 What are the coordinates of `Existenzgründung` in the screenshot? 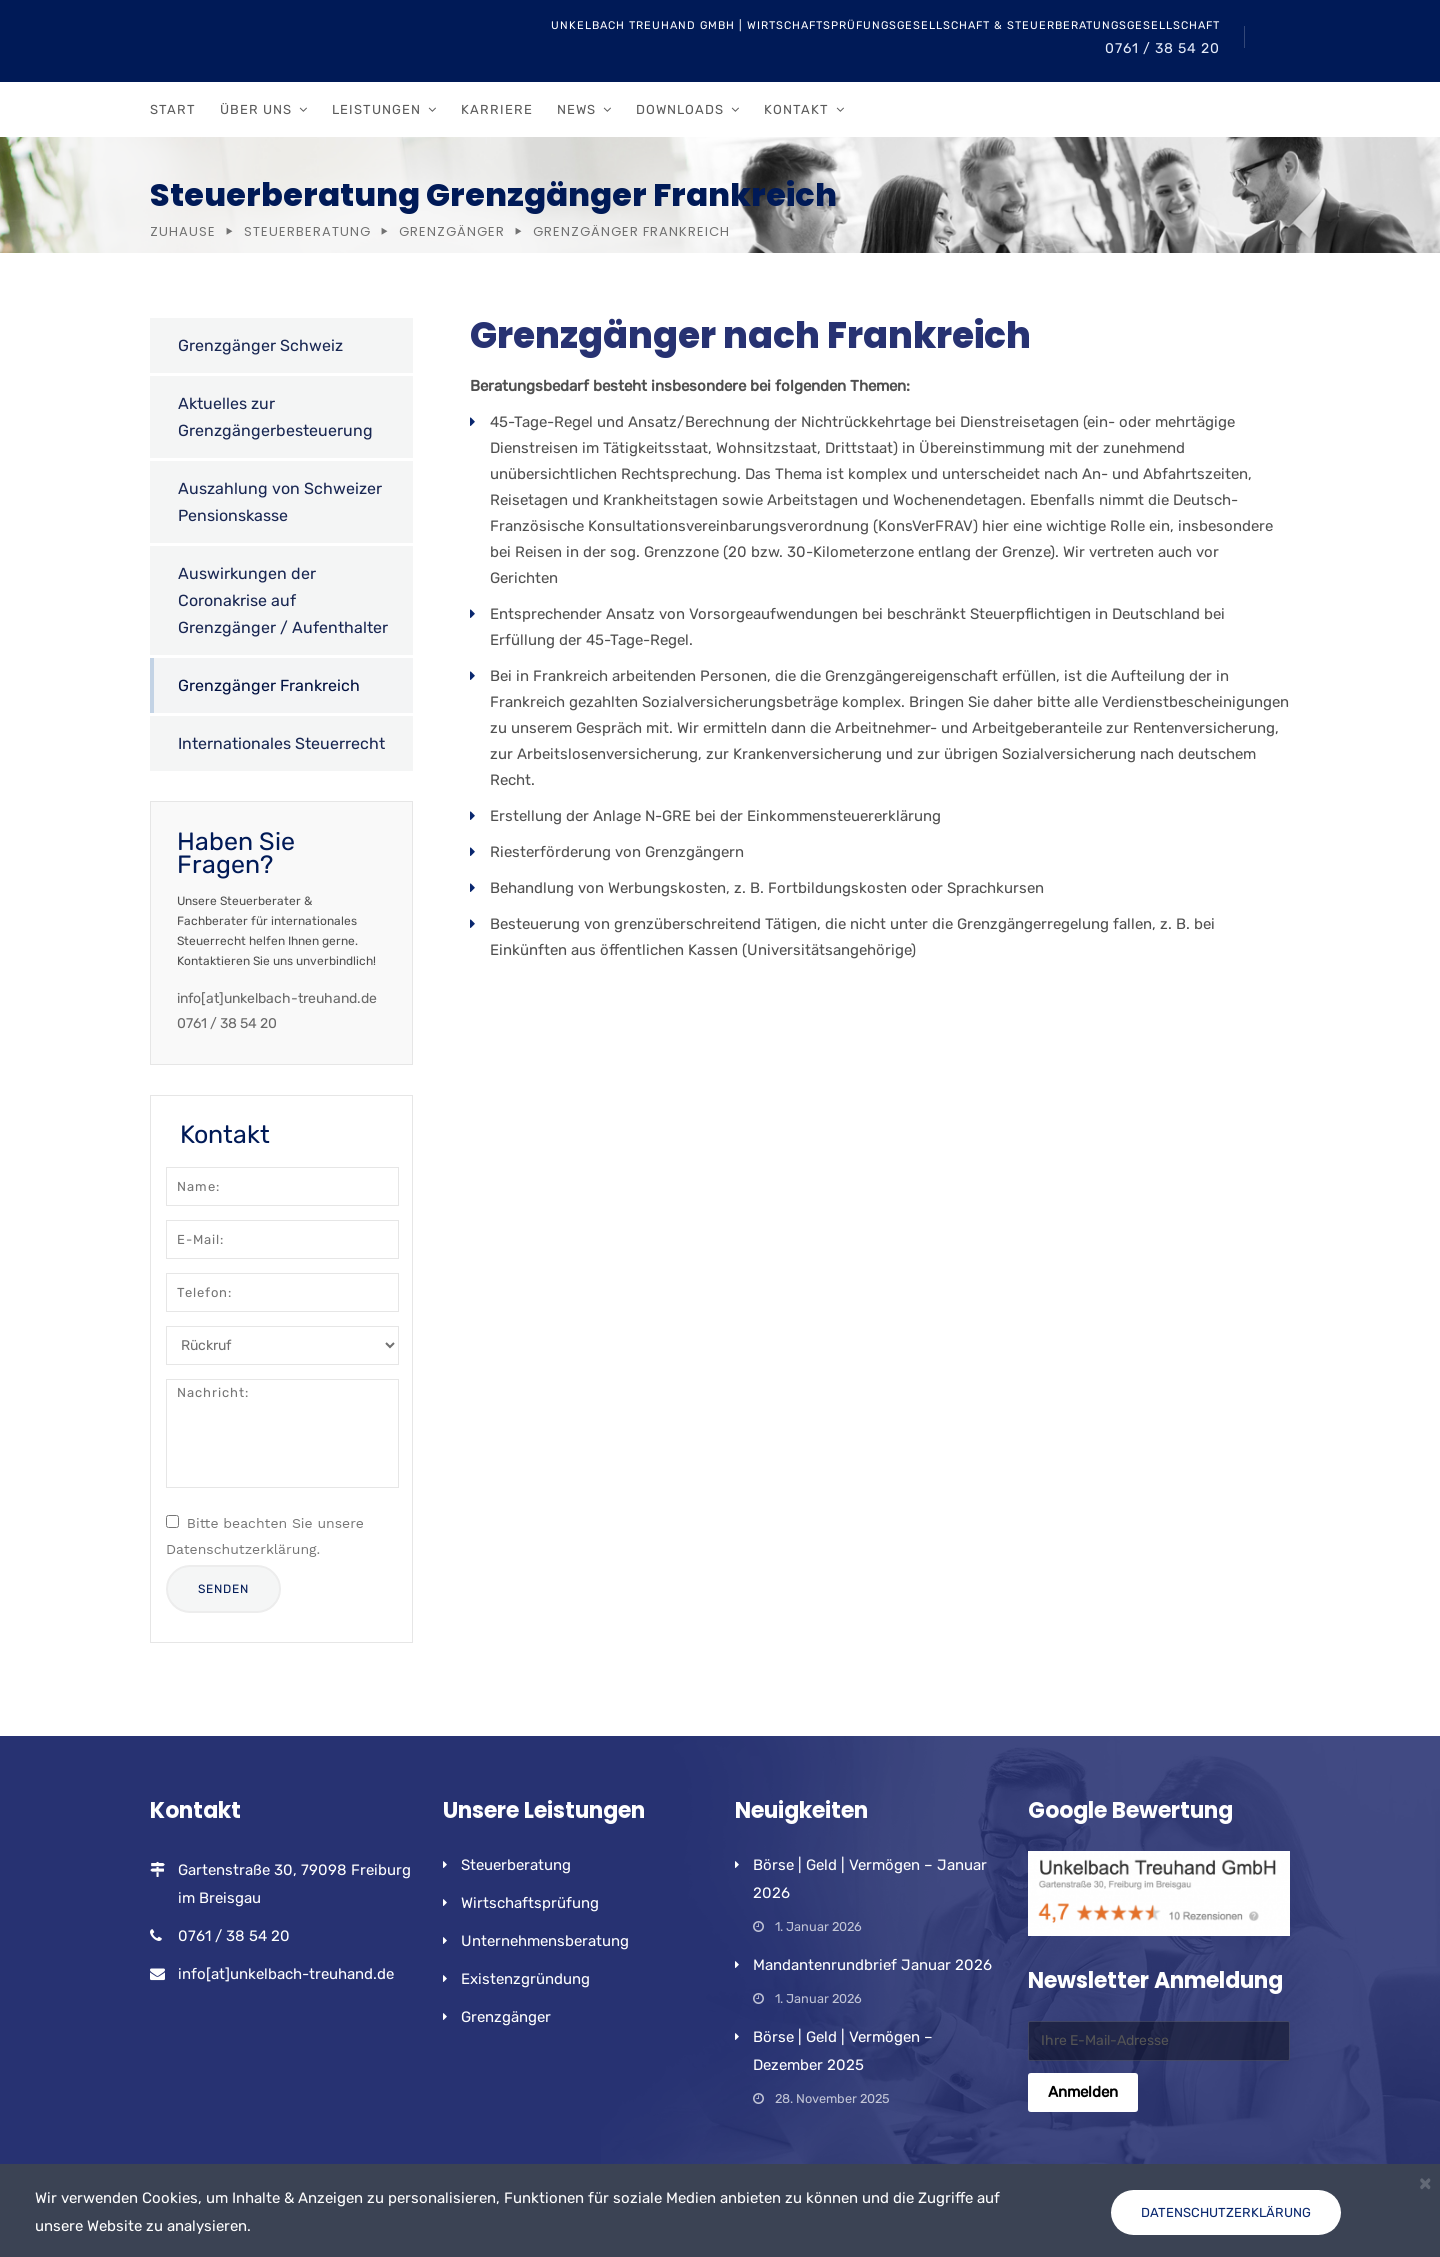 It's located at (525, 1979).